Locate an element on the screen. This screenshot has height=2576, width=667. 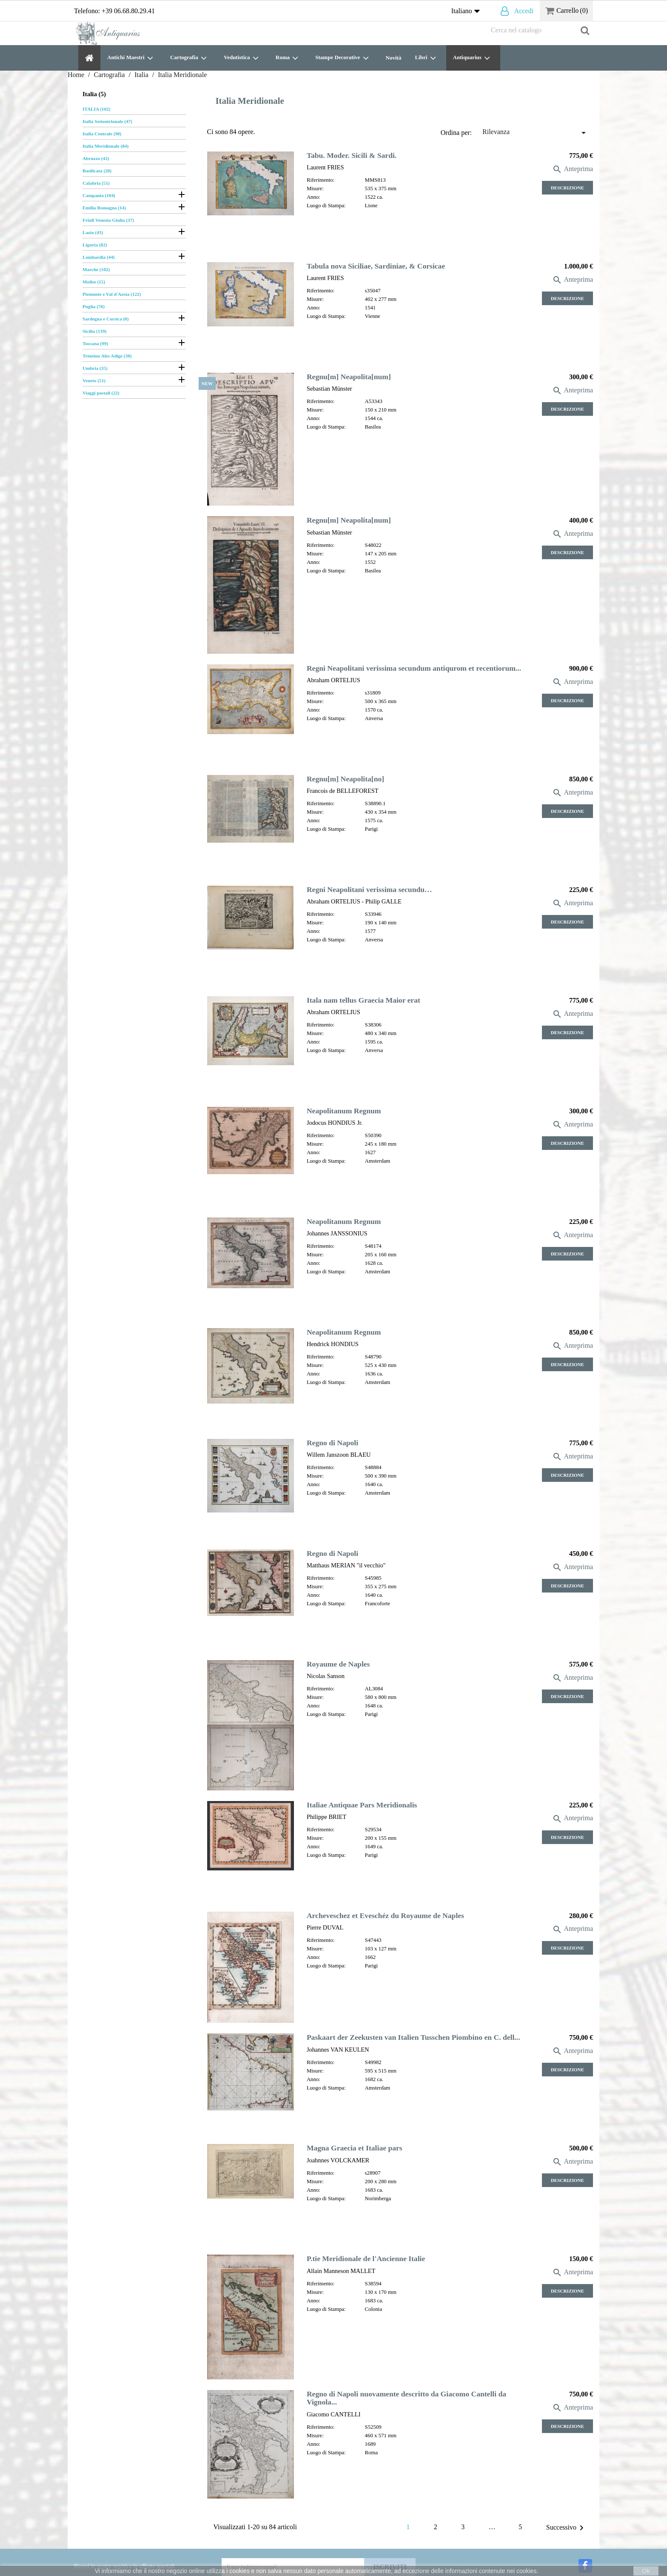
Royaume de Naples is located at coordinates (338, 1664).